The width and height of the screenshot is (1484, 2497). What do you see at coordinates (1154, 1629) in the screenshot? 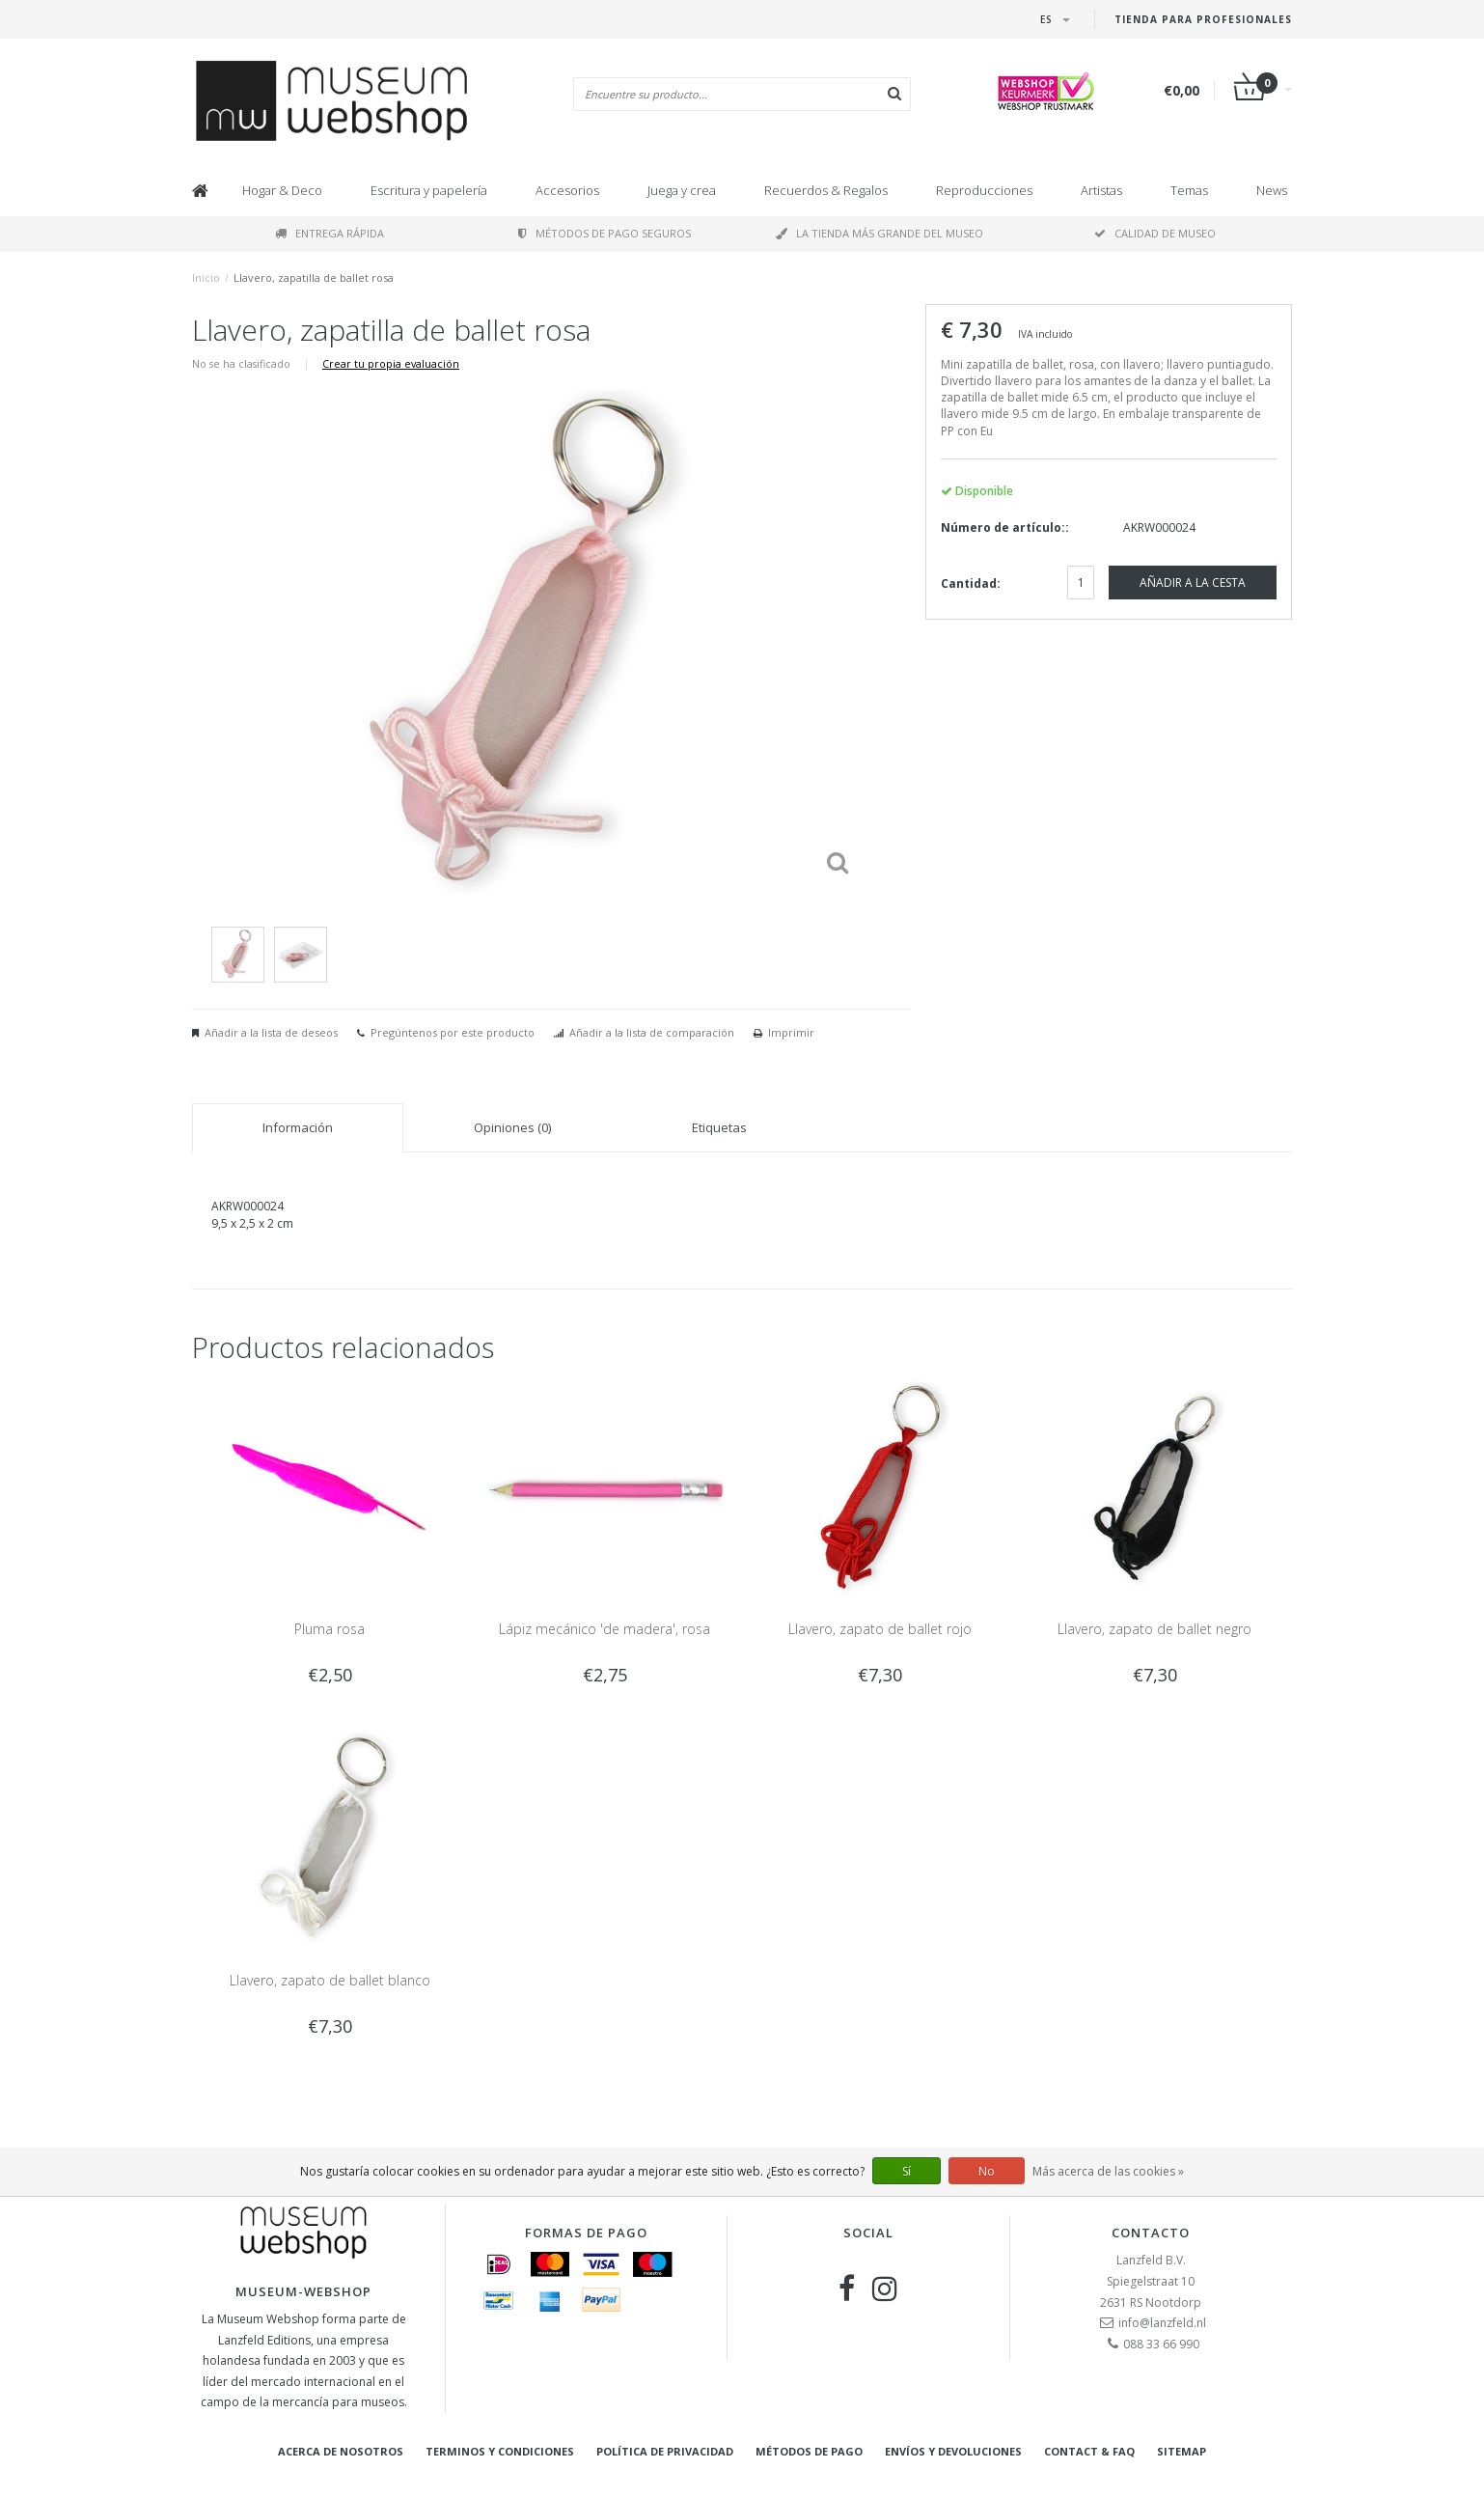
I see `Llavero, zapato de ballet negro` at bounding box center [1154, 1629].